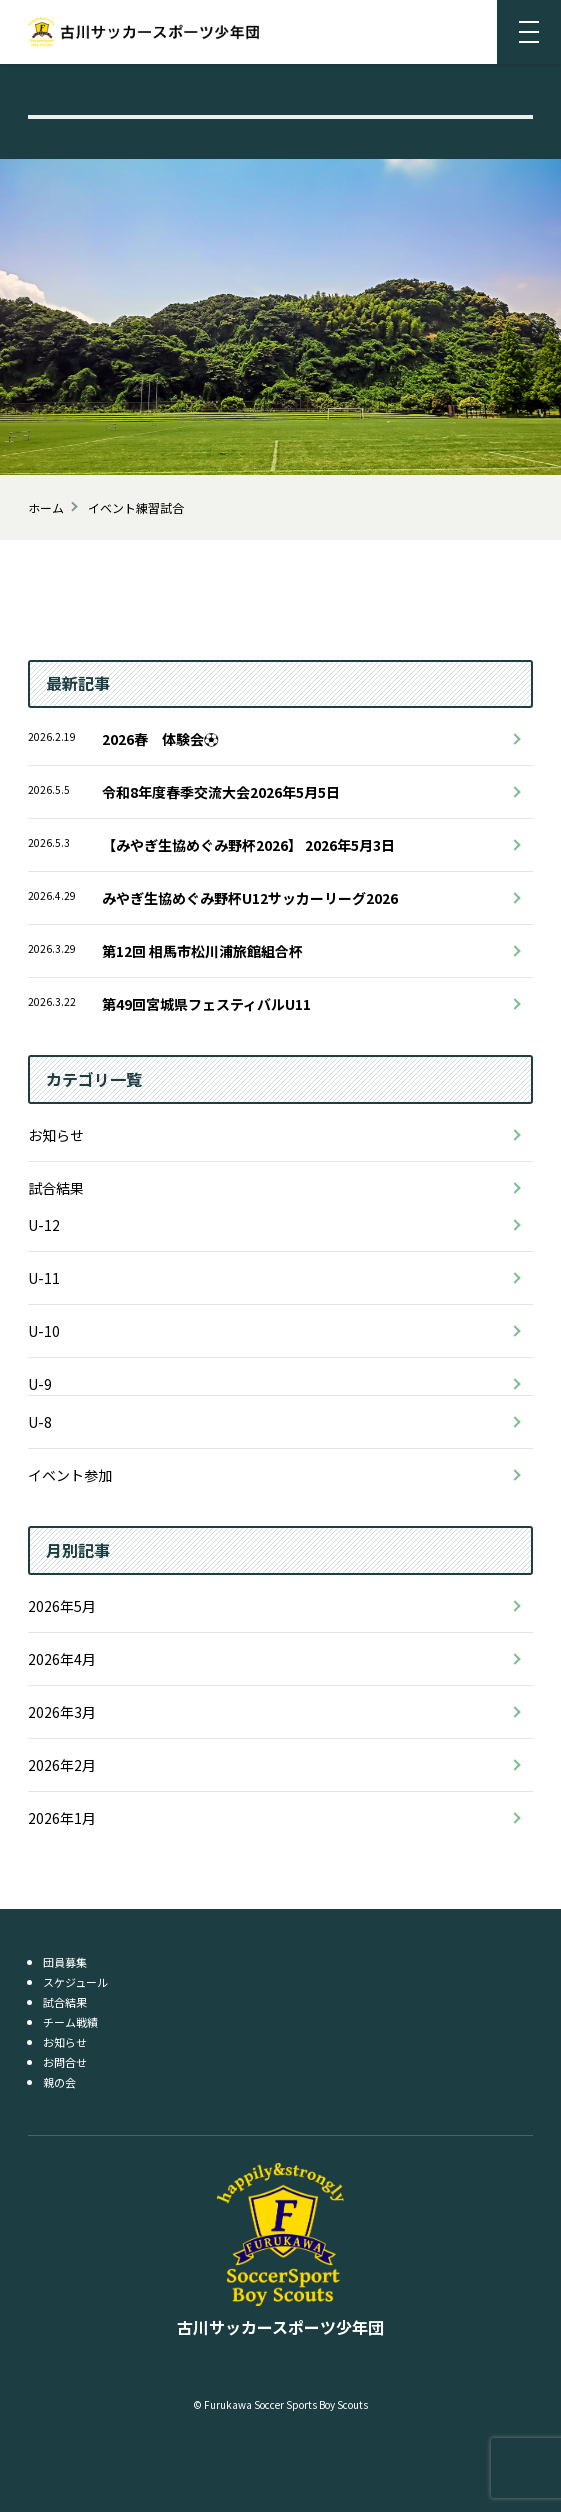 Image resolution: width=561 pixels, height=2512 pixels. I want to click on 2026年2月, so click(62, 1765).